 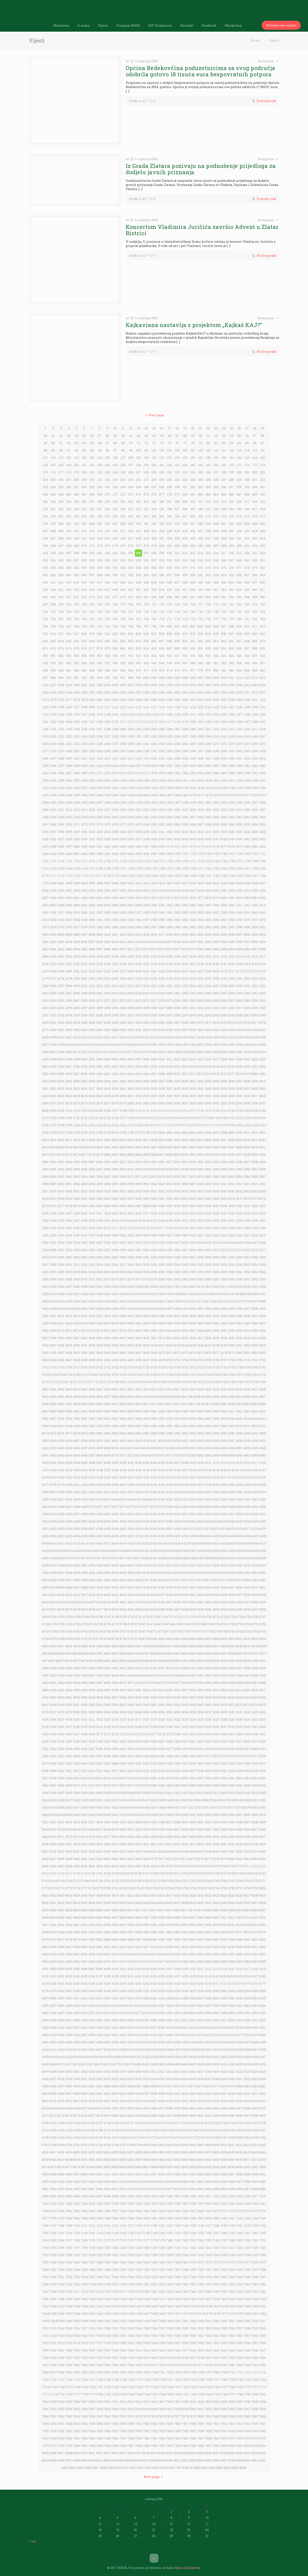 What do you see at coordinates (146, 575) in the screenshot?
I see `594` at bounding box center [146, 575].